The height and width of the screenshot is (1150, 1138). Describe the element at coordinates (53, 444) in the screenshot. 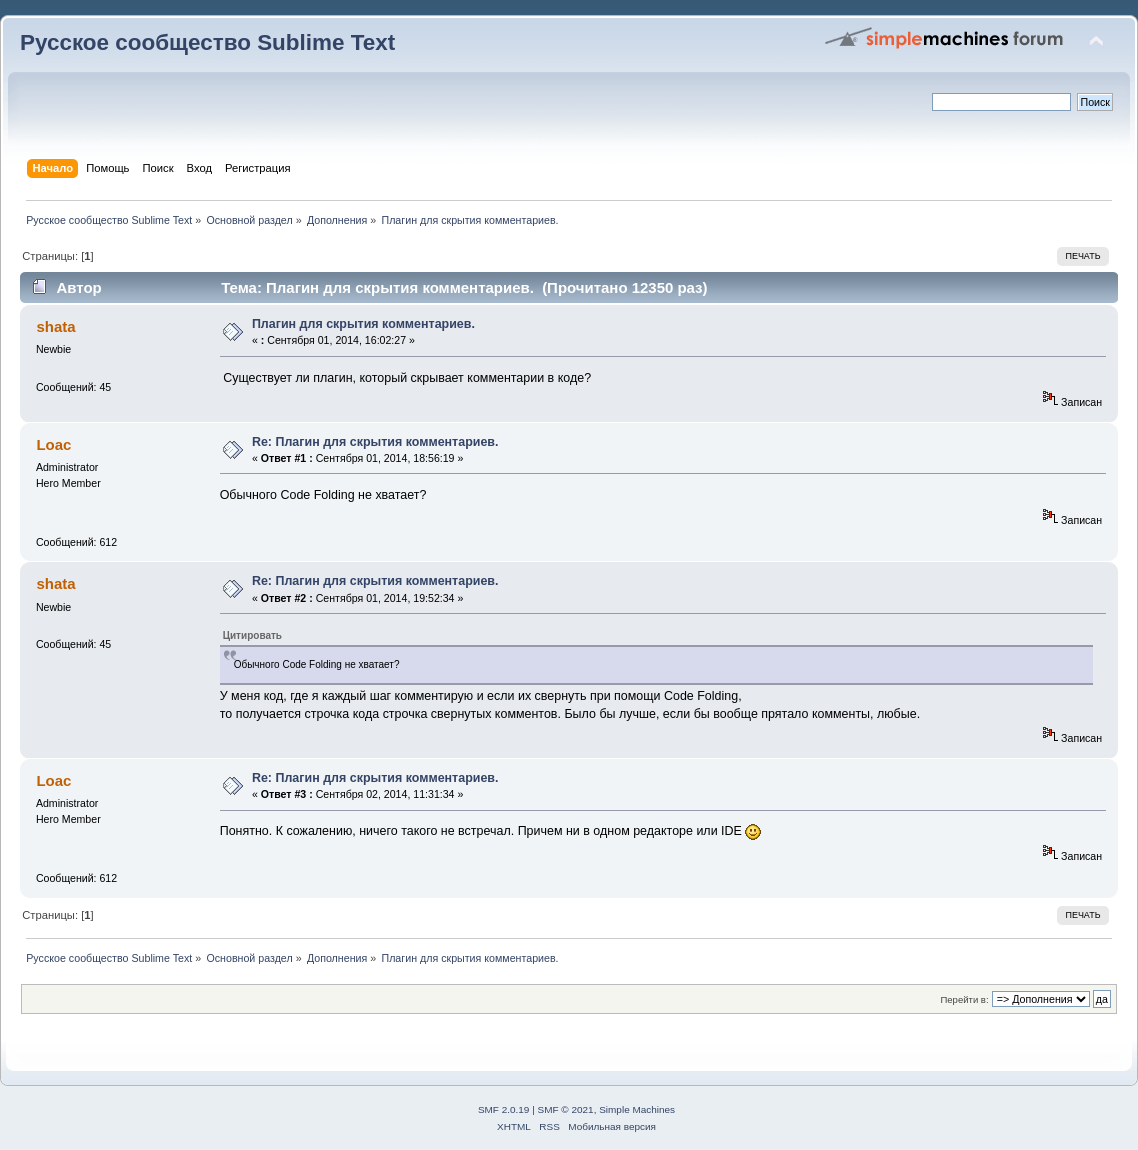

I see `Loac` at that location.